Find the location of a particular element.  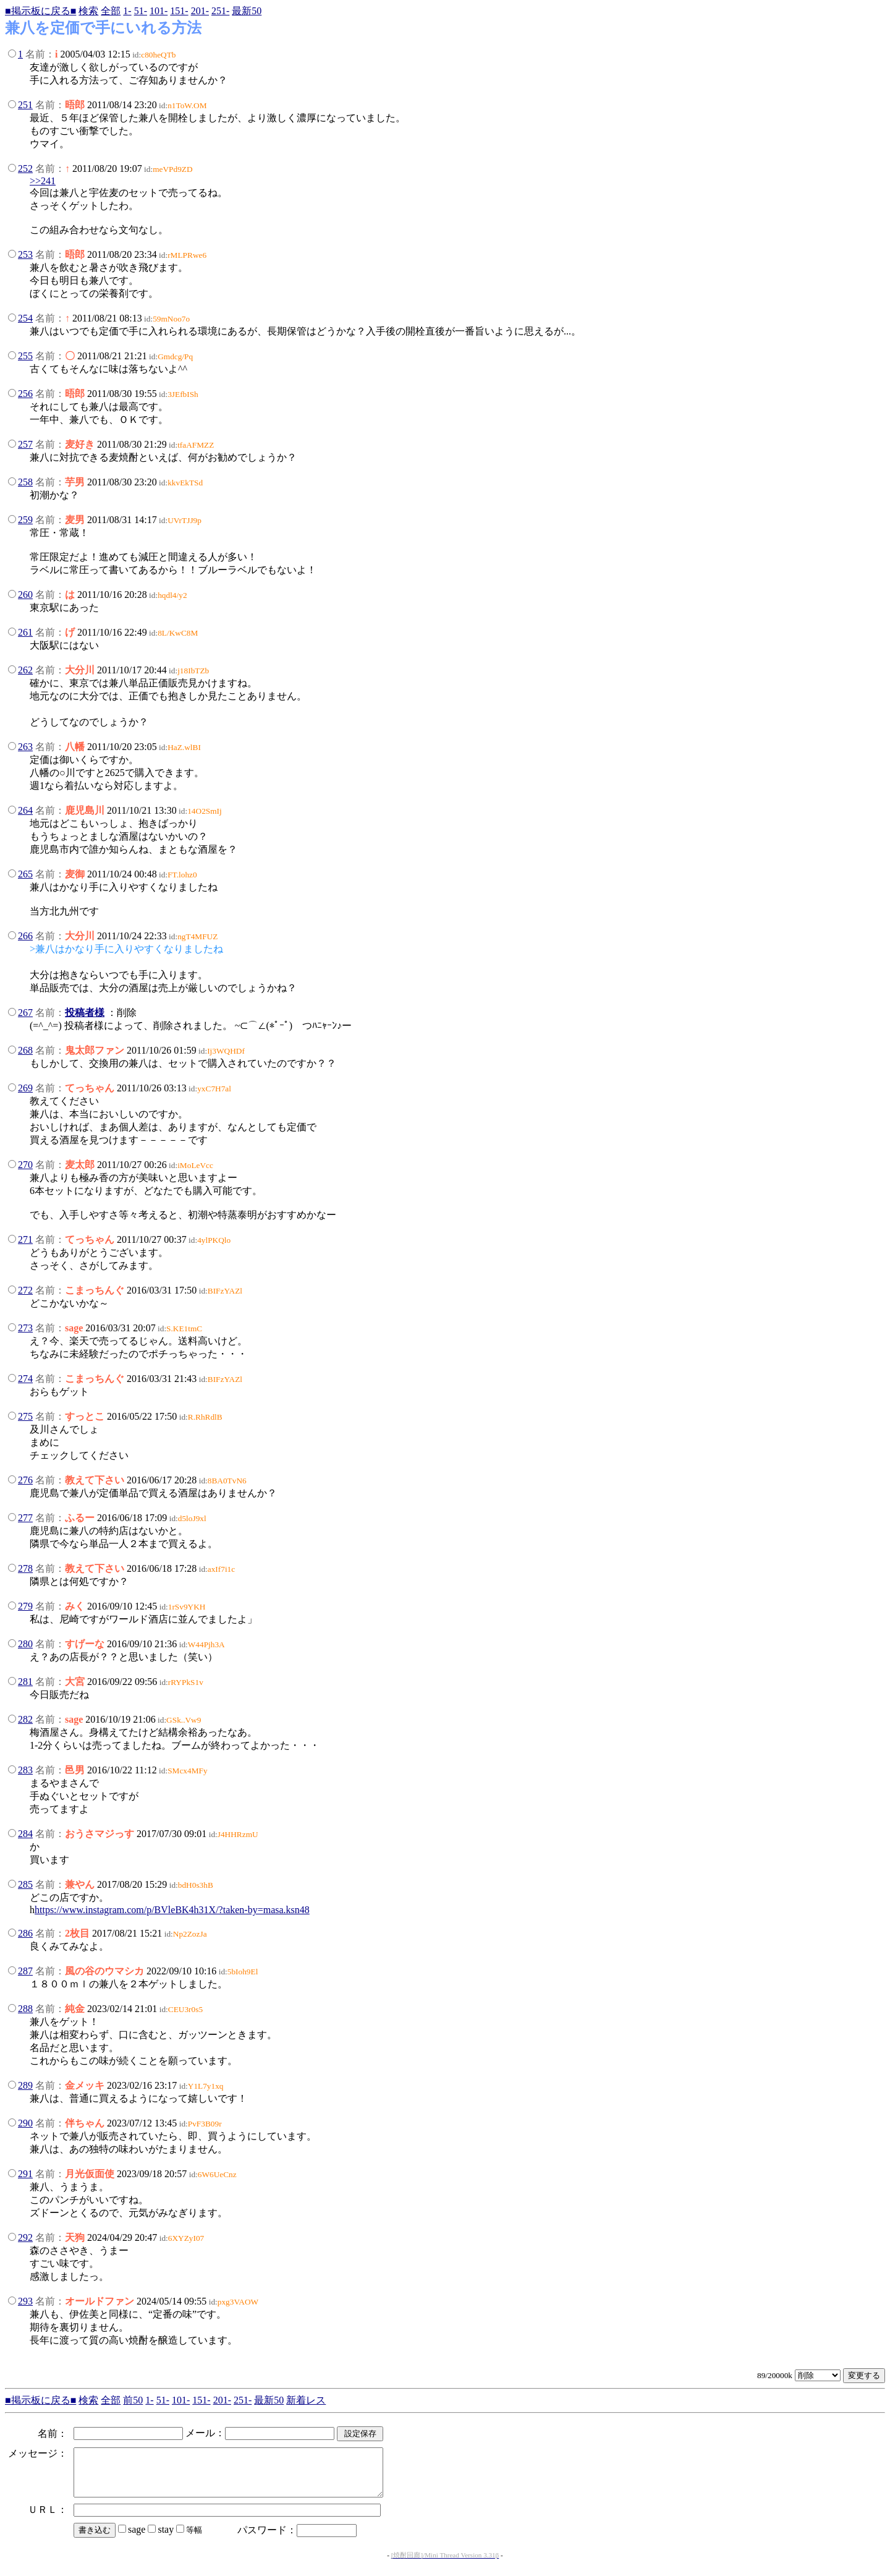

51- is located at coordinates (140, 11).